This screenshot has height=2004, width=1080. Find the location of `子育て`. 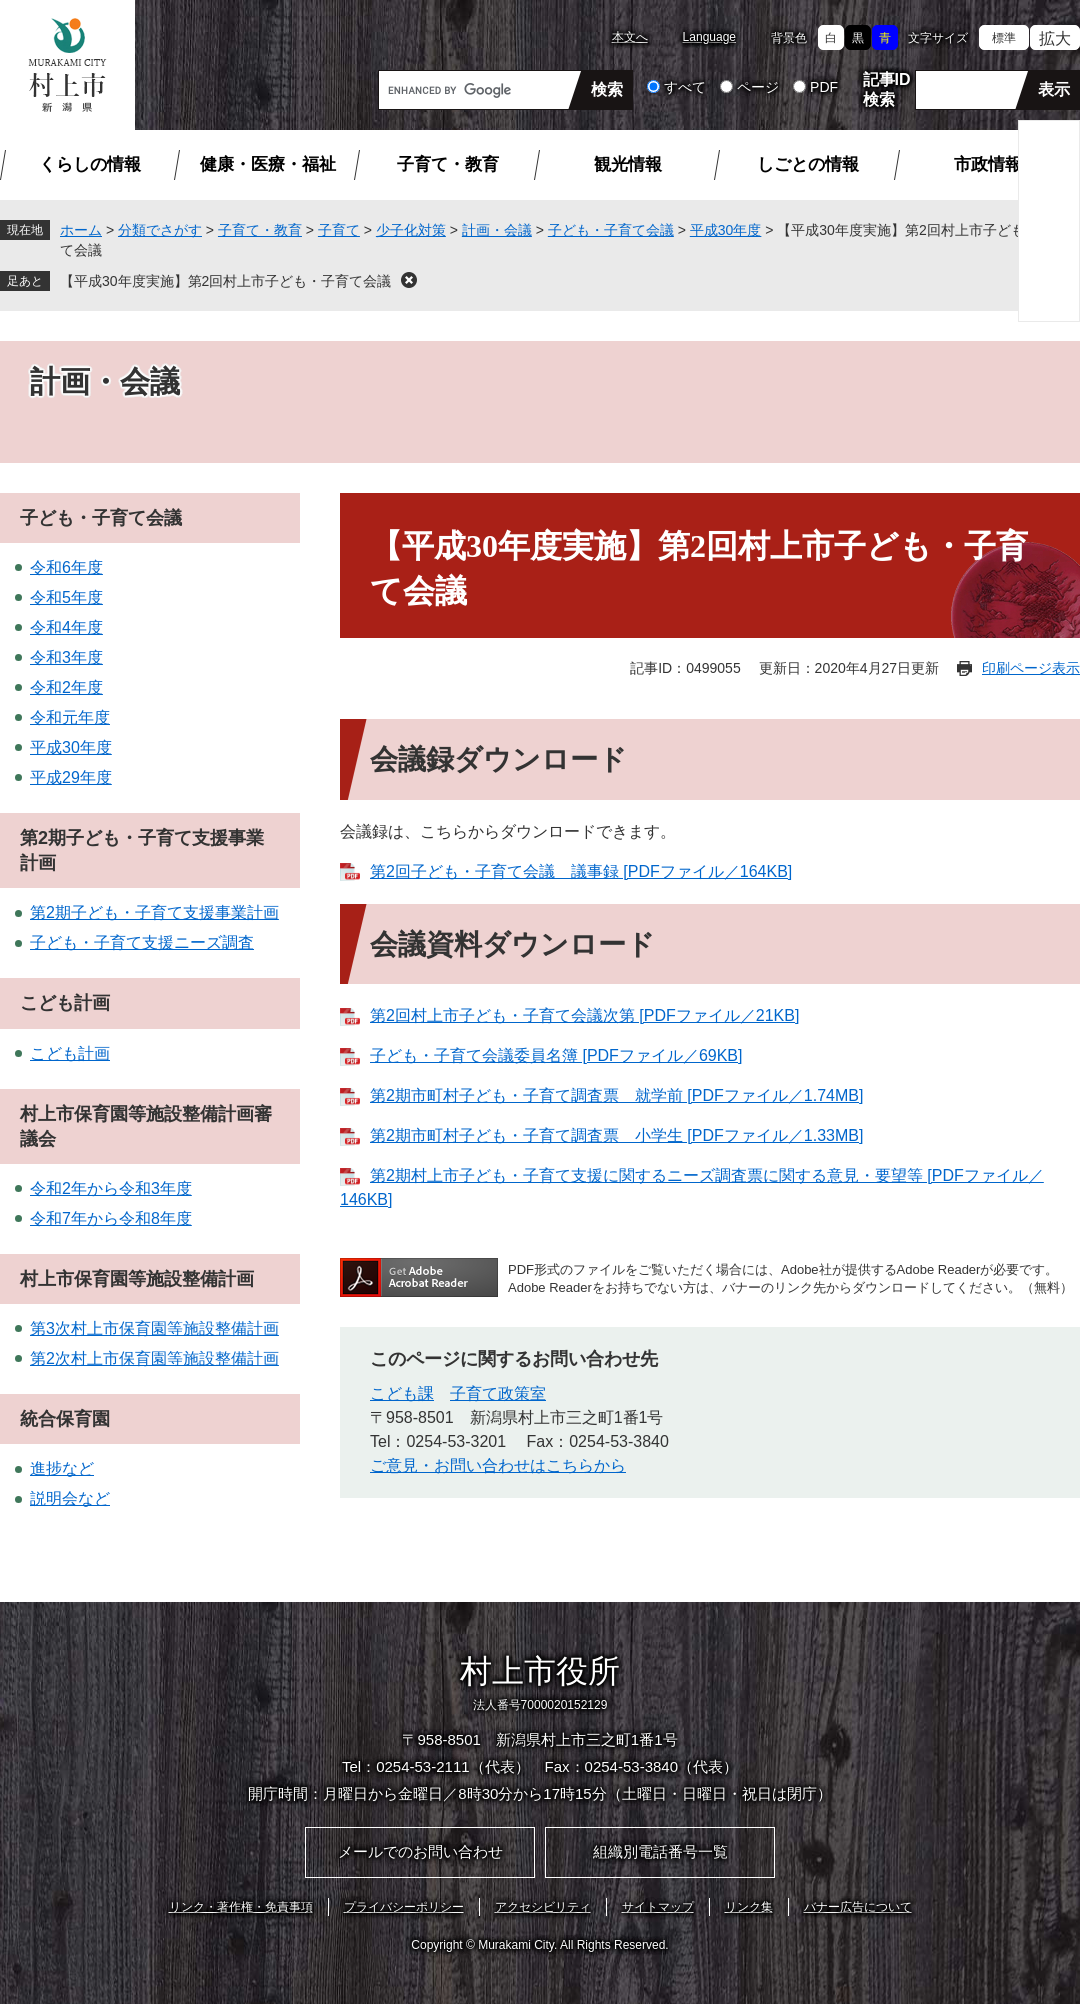

子育て is located at coordinates (339, 230).